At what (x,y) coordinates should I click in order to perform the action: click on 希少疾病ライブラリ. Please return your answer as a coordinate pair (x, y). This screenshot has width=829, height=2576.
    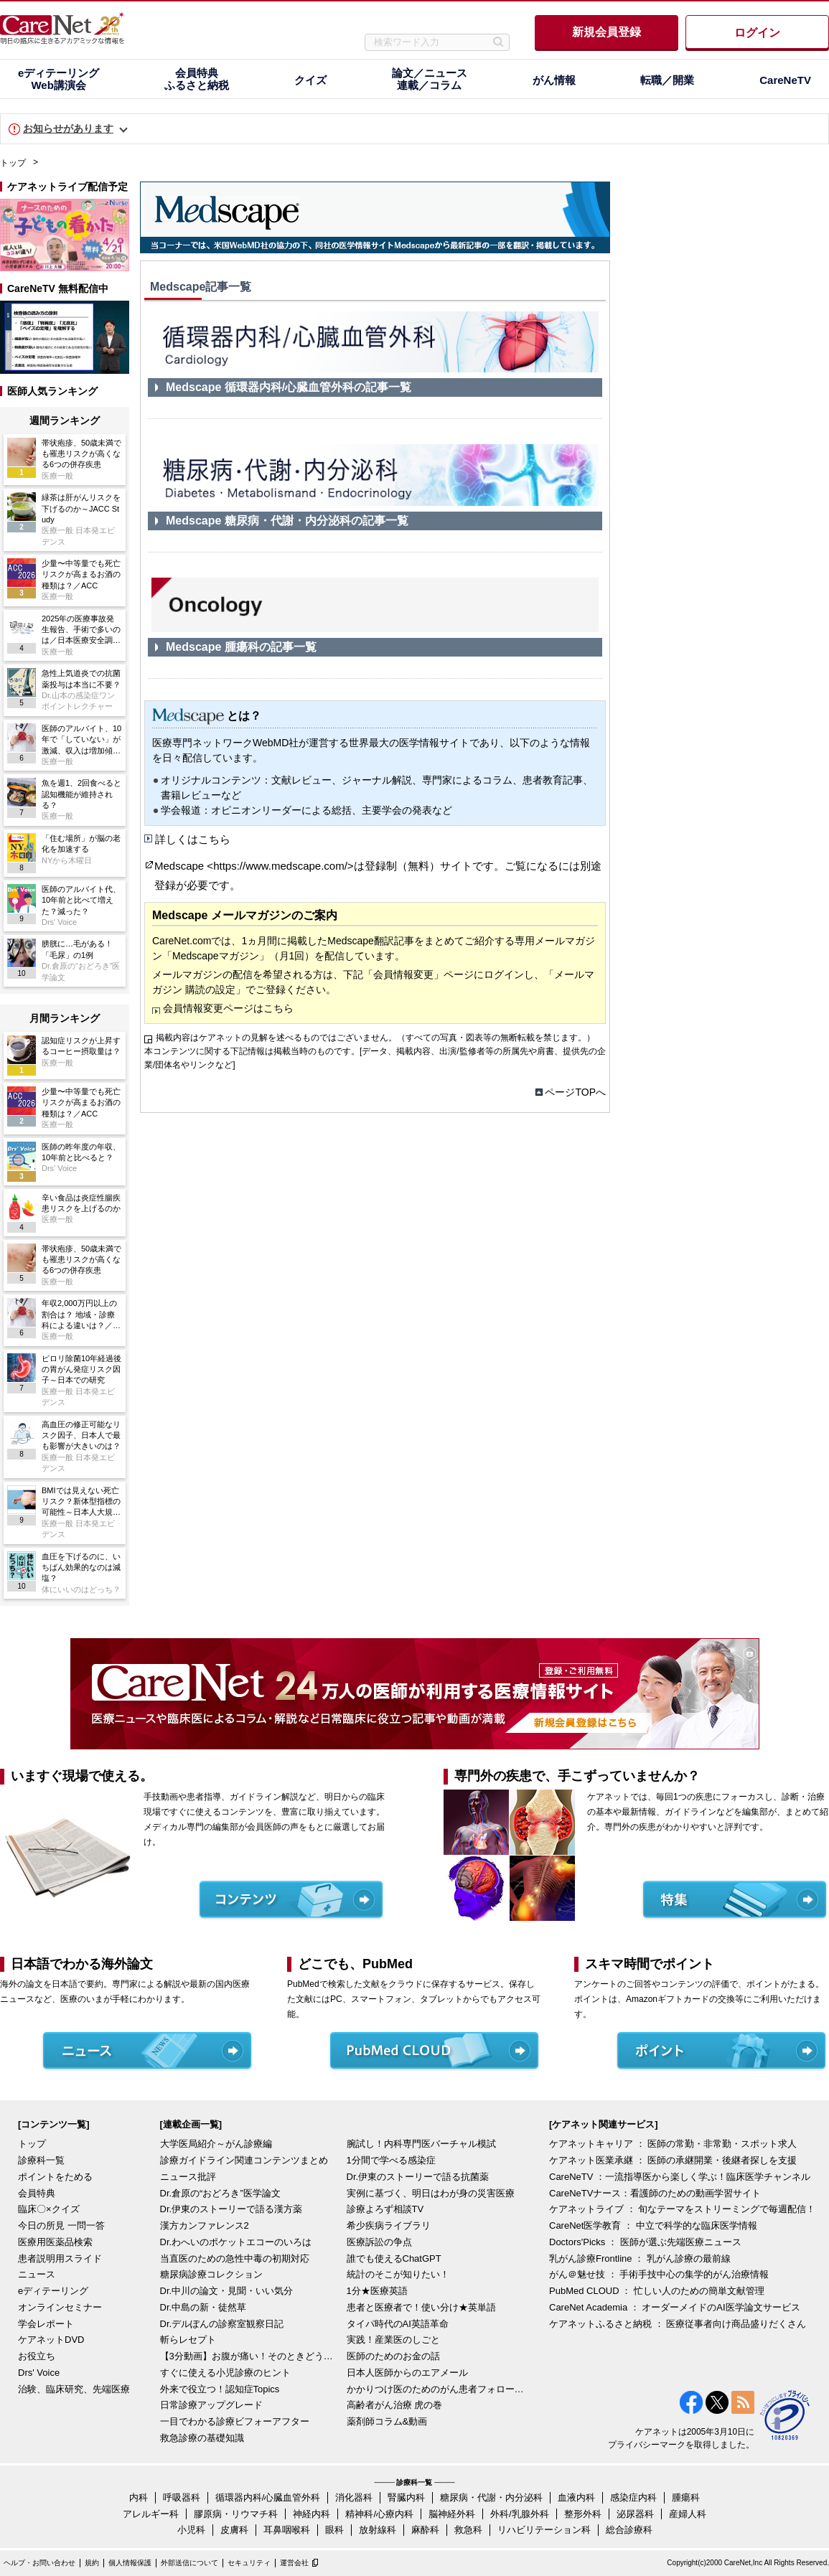
    Looking at the image, I should click on (389, 2225).